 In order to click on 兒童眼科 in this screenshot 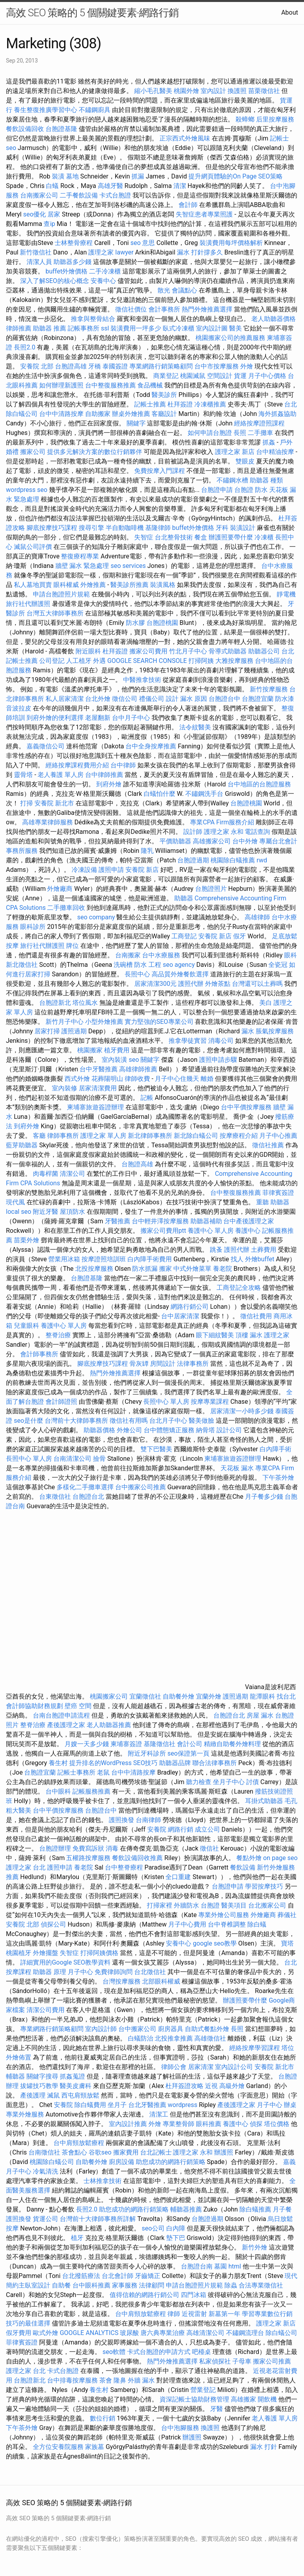, I will do `click(26, 1325)`.